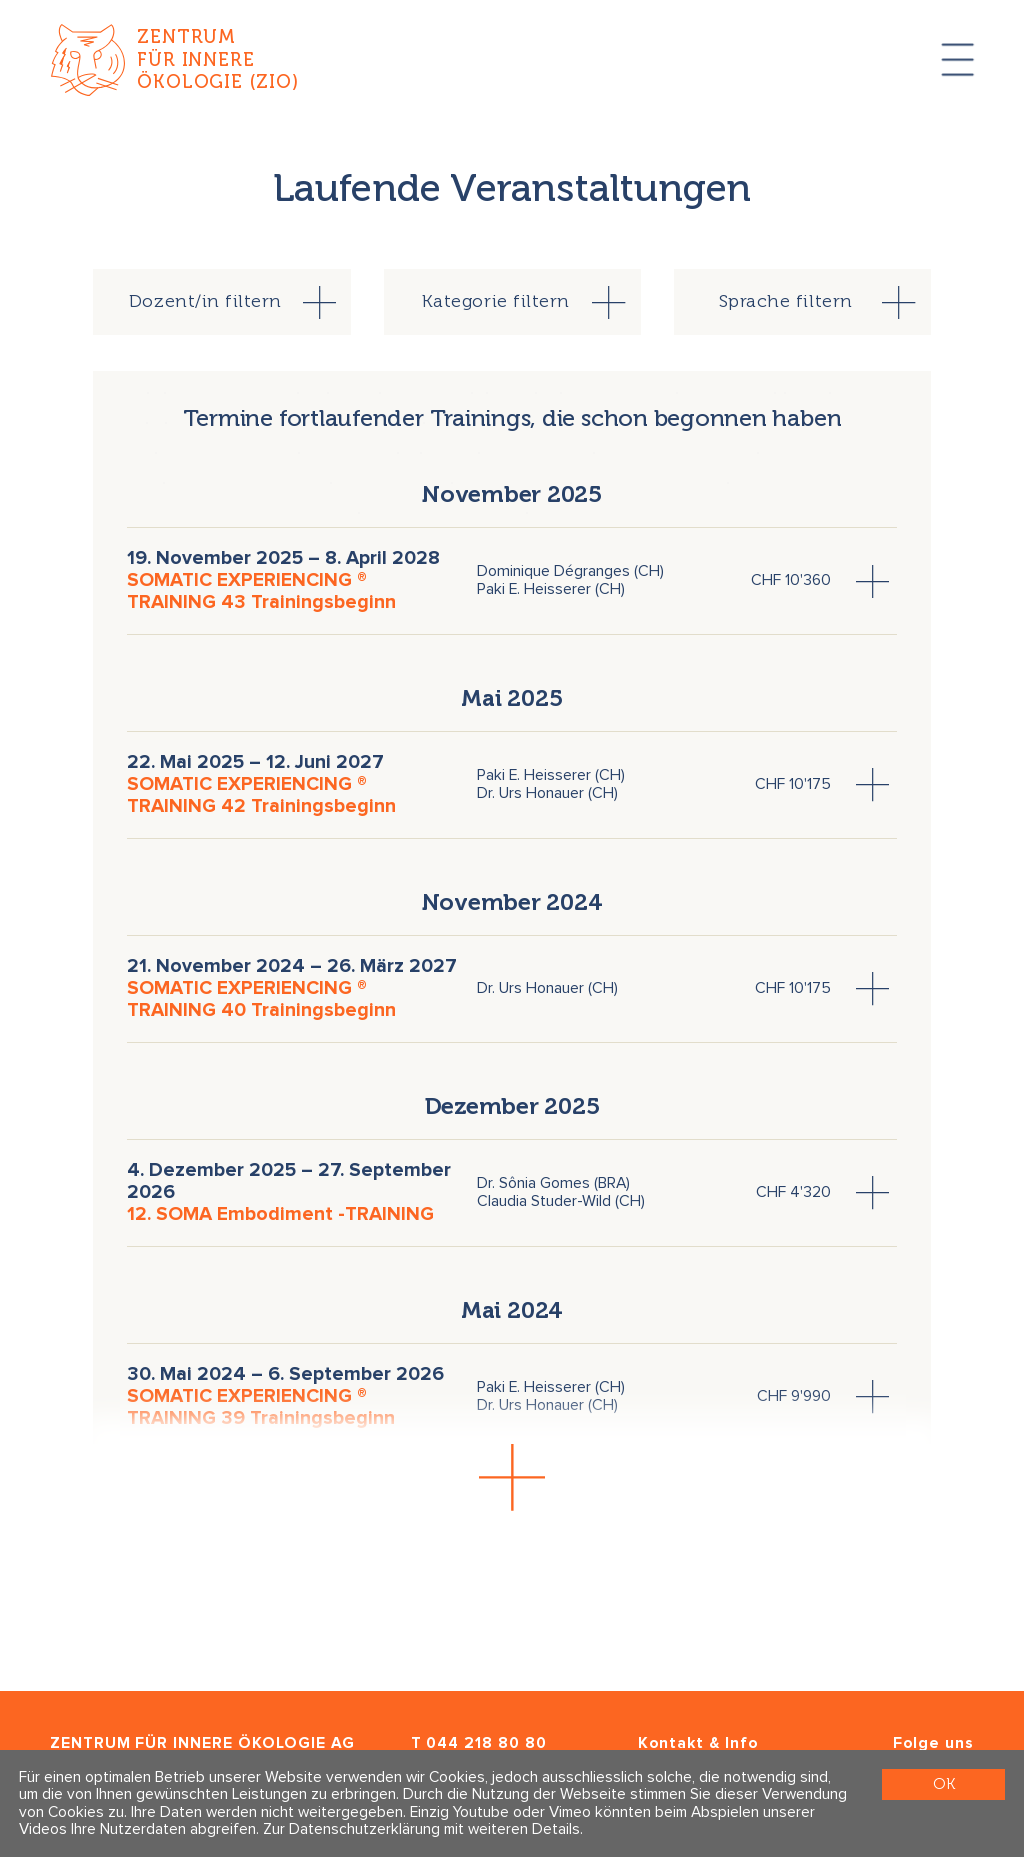 The width and height of the screenshot is (1024, 1857). Describe the element at coordinates (944, 1783) in the screenshot. I see `OK` at that location.